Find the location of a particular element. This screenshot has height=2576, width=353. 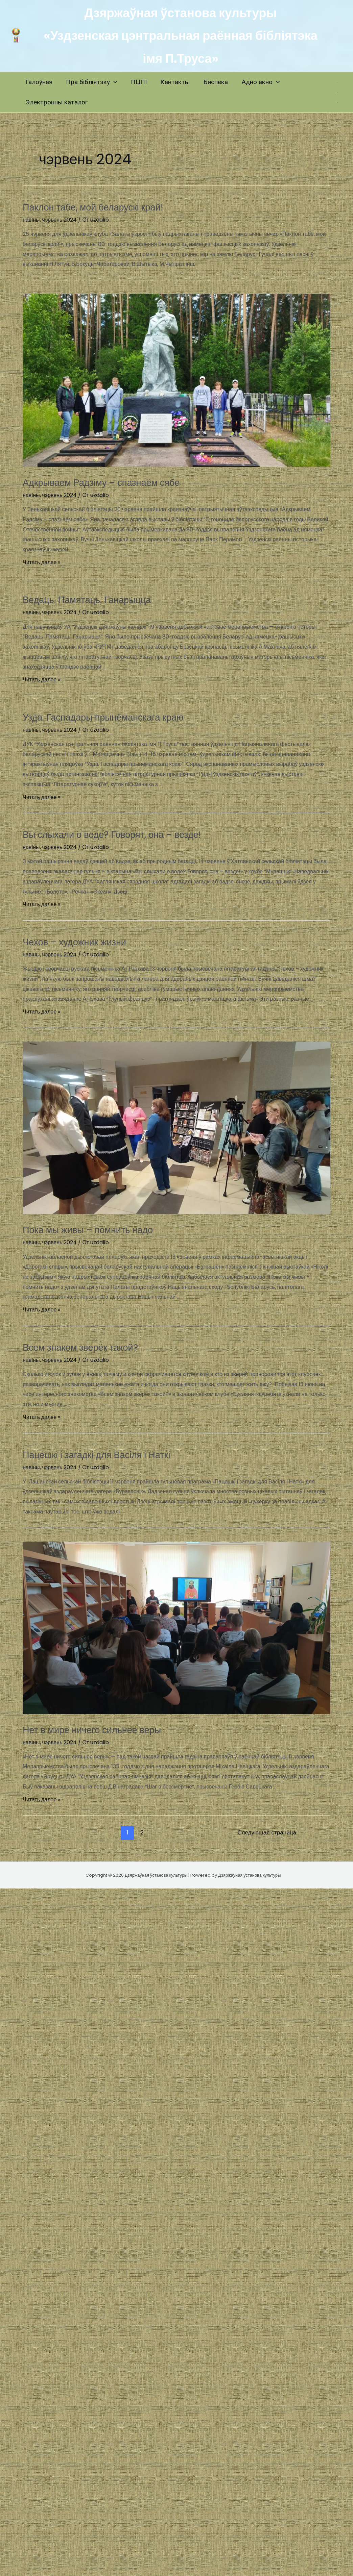

чэрвень 2024 is located at coordinates (59, 220).